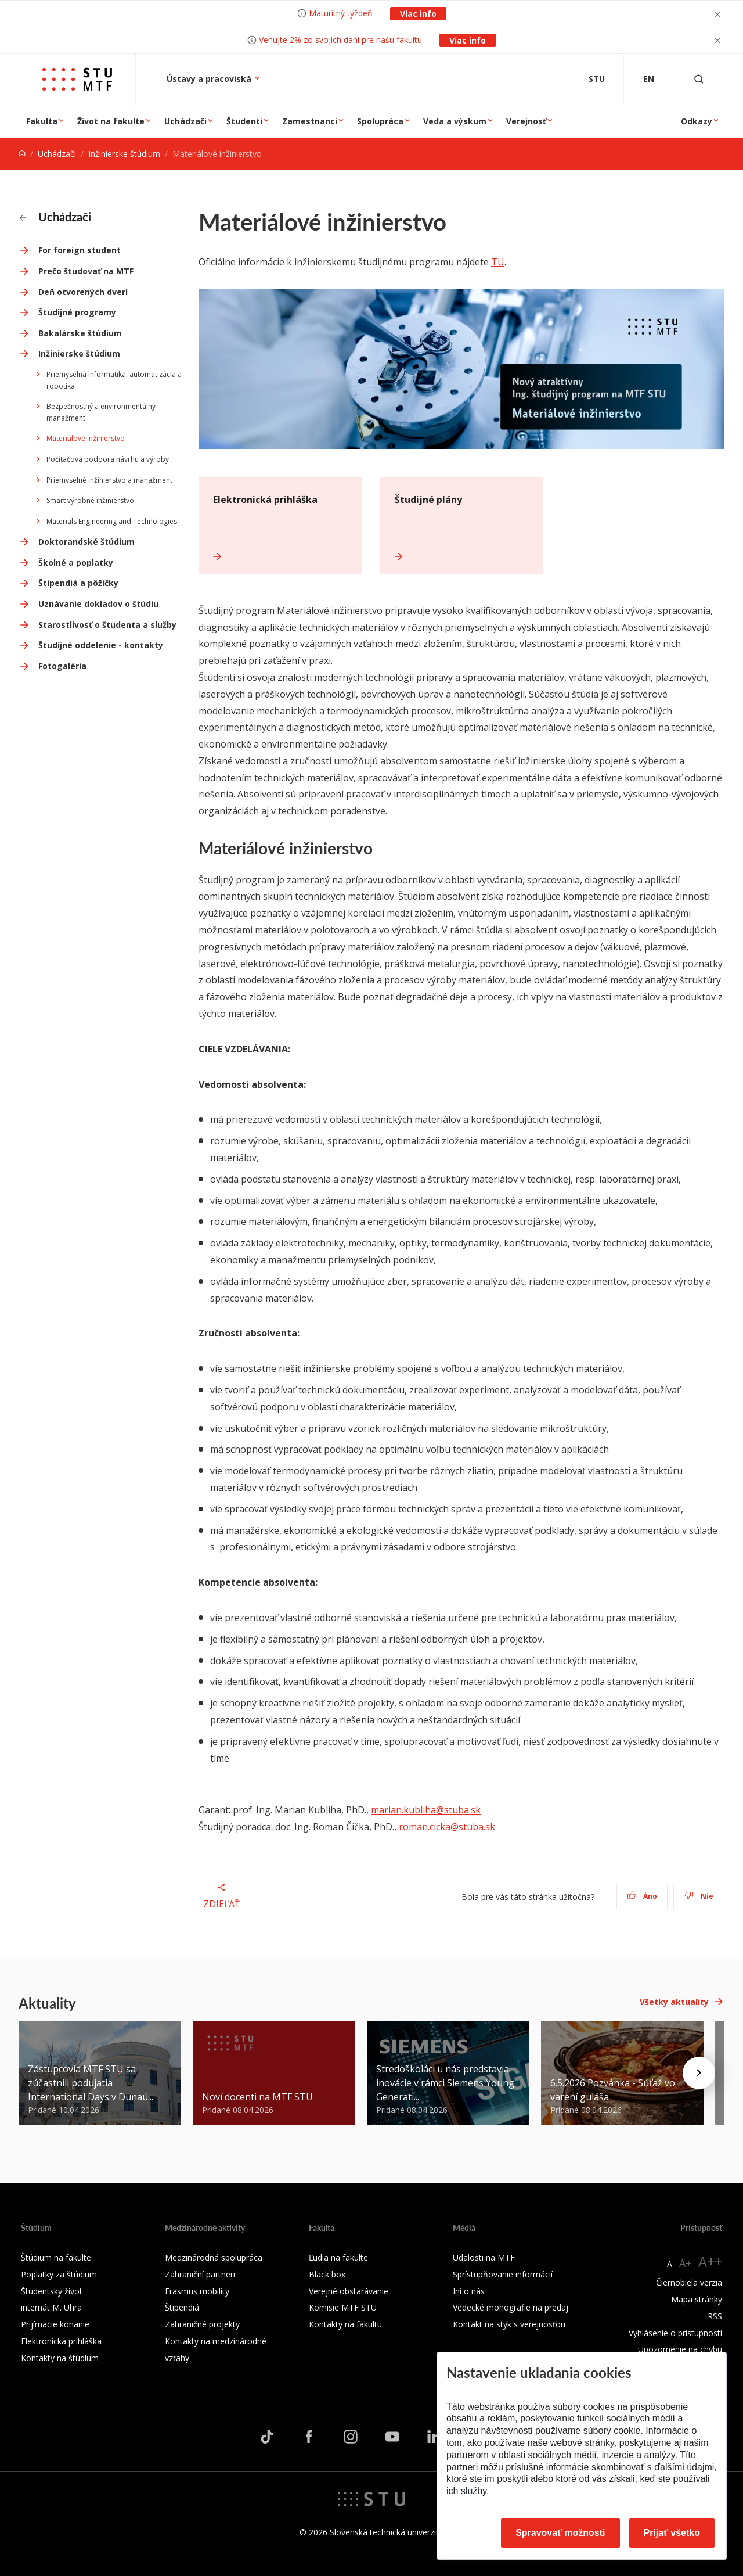 Image resolution: width=743 pixels, height=2576 pixels. Describe the element at coordinates (309, 121) in the screenshot. I see `Zamestnanci` at that location.